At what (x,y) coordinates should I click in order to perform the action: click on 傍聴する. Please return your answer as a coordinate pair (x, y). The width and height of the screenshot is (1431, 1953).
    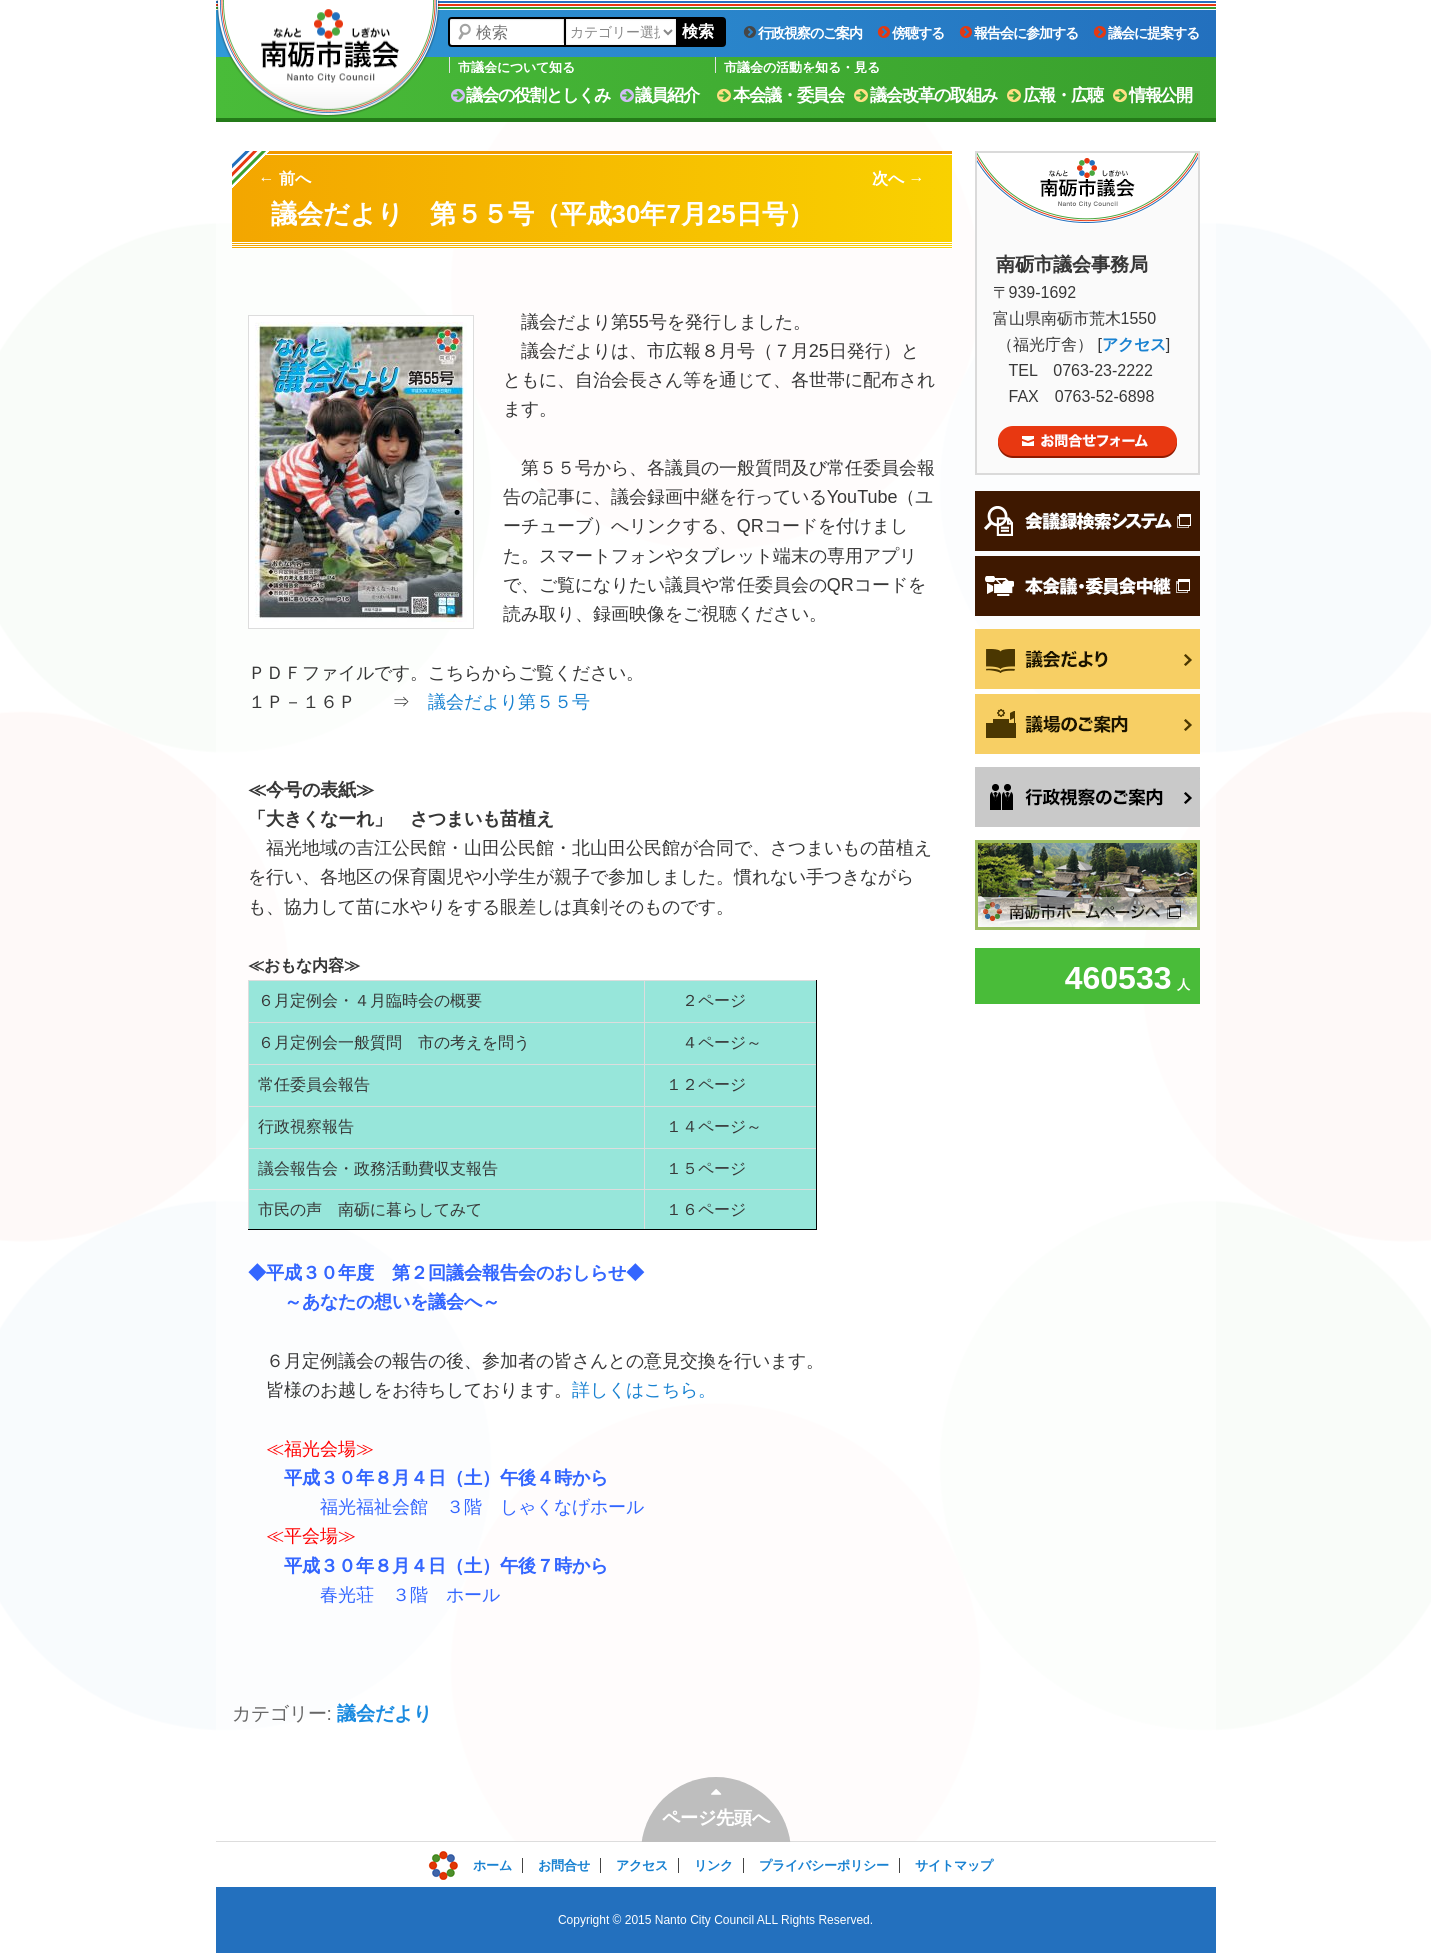
    Looking at the image, I should click on (911, 33).